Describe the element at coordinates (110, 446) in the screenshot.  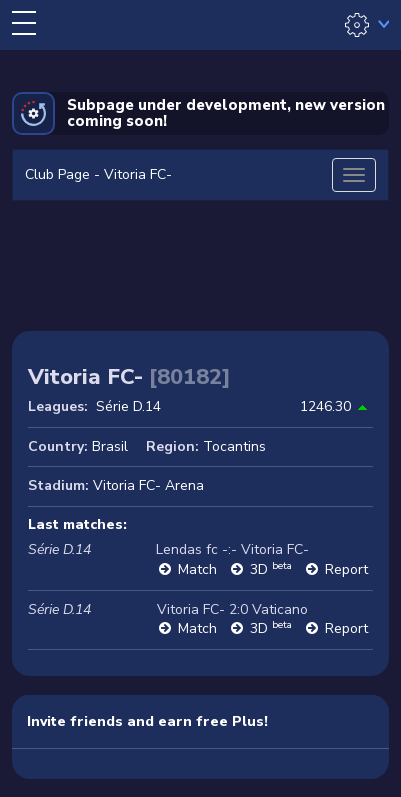
I see `Brasil` at that location.